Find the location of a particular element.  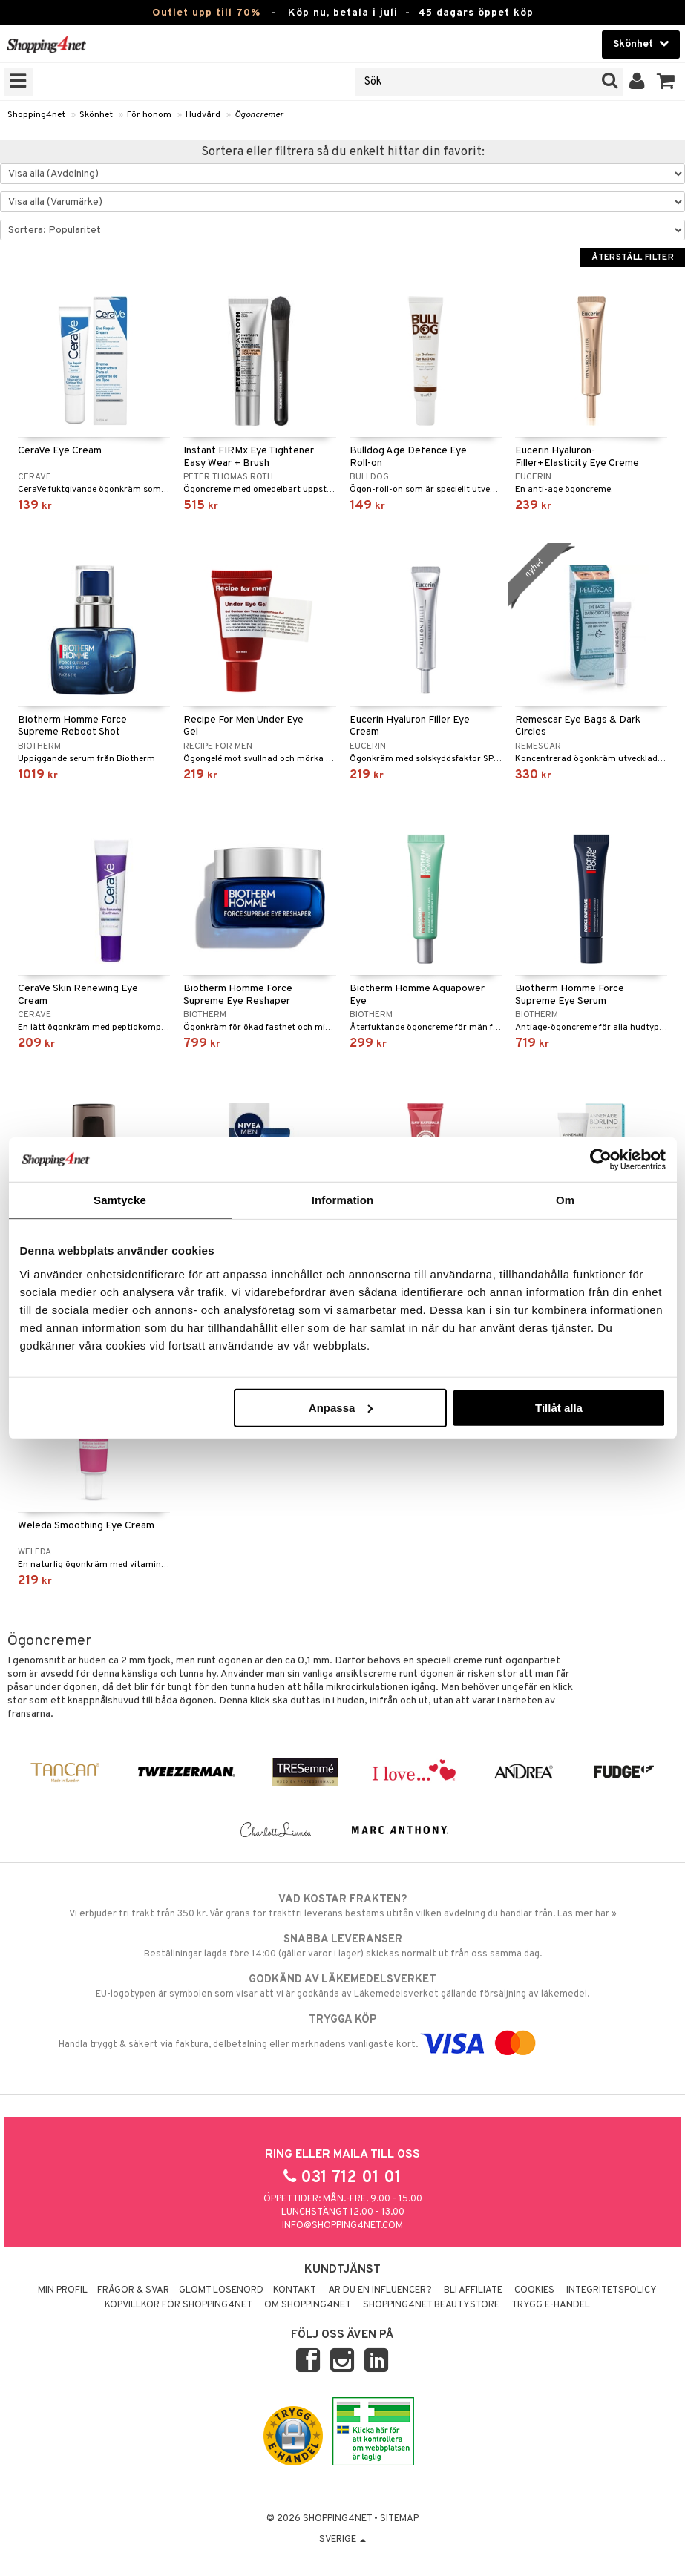

Kontakt is located at coordinates (294, 2290).